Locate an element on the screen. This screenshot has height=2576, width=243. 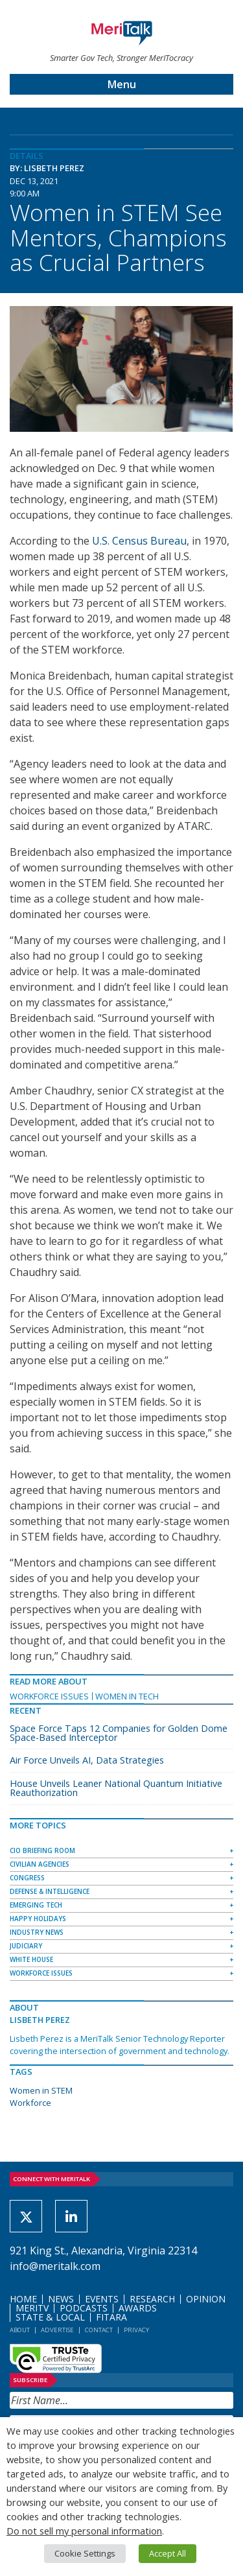
Emerging Tech is located at coordinates (36, 1904).